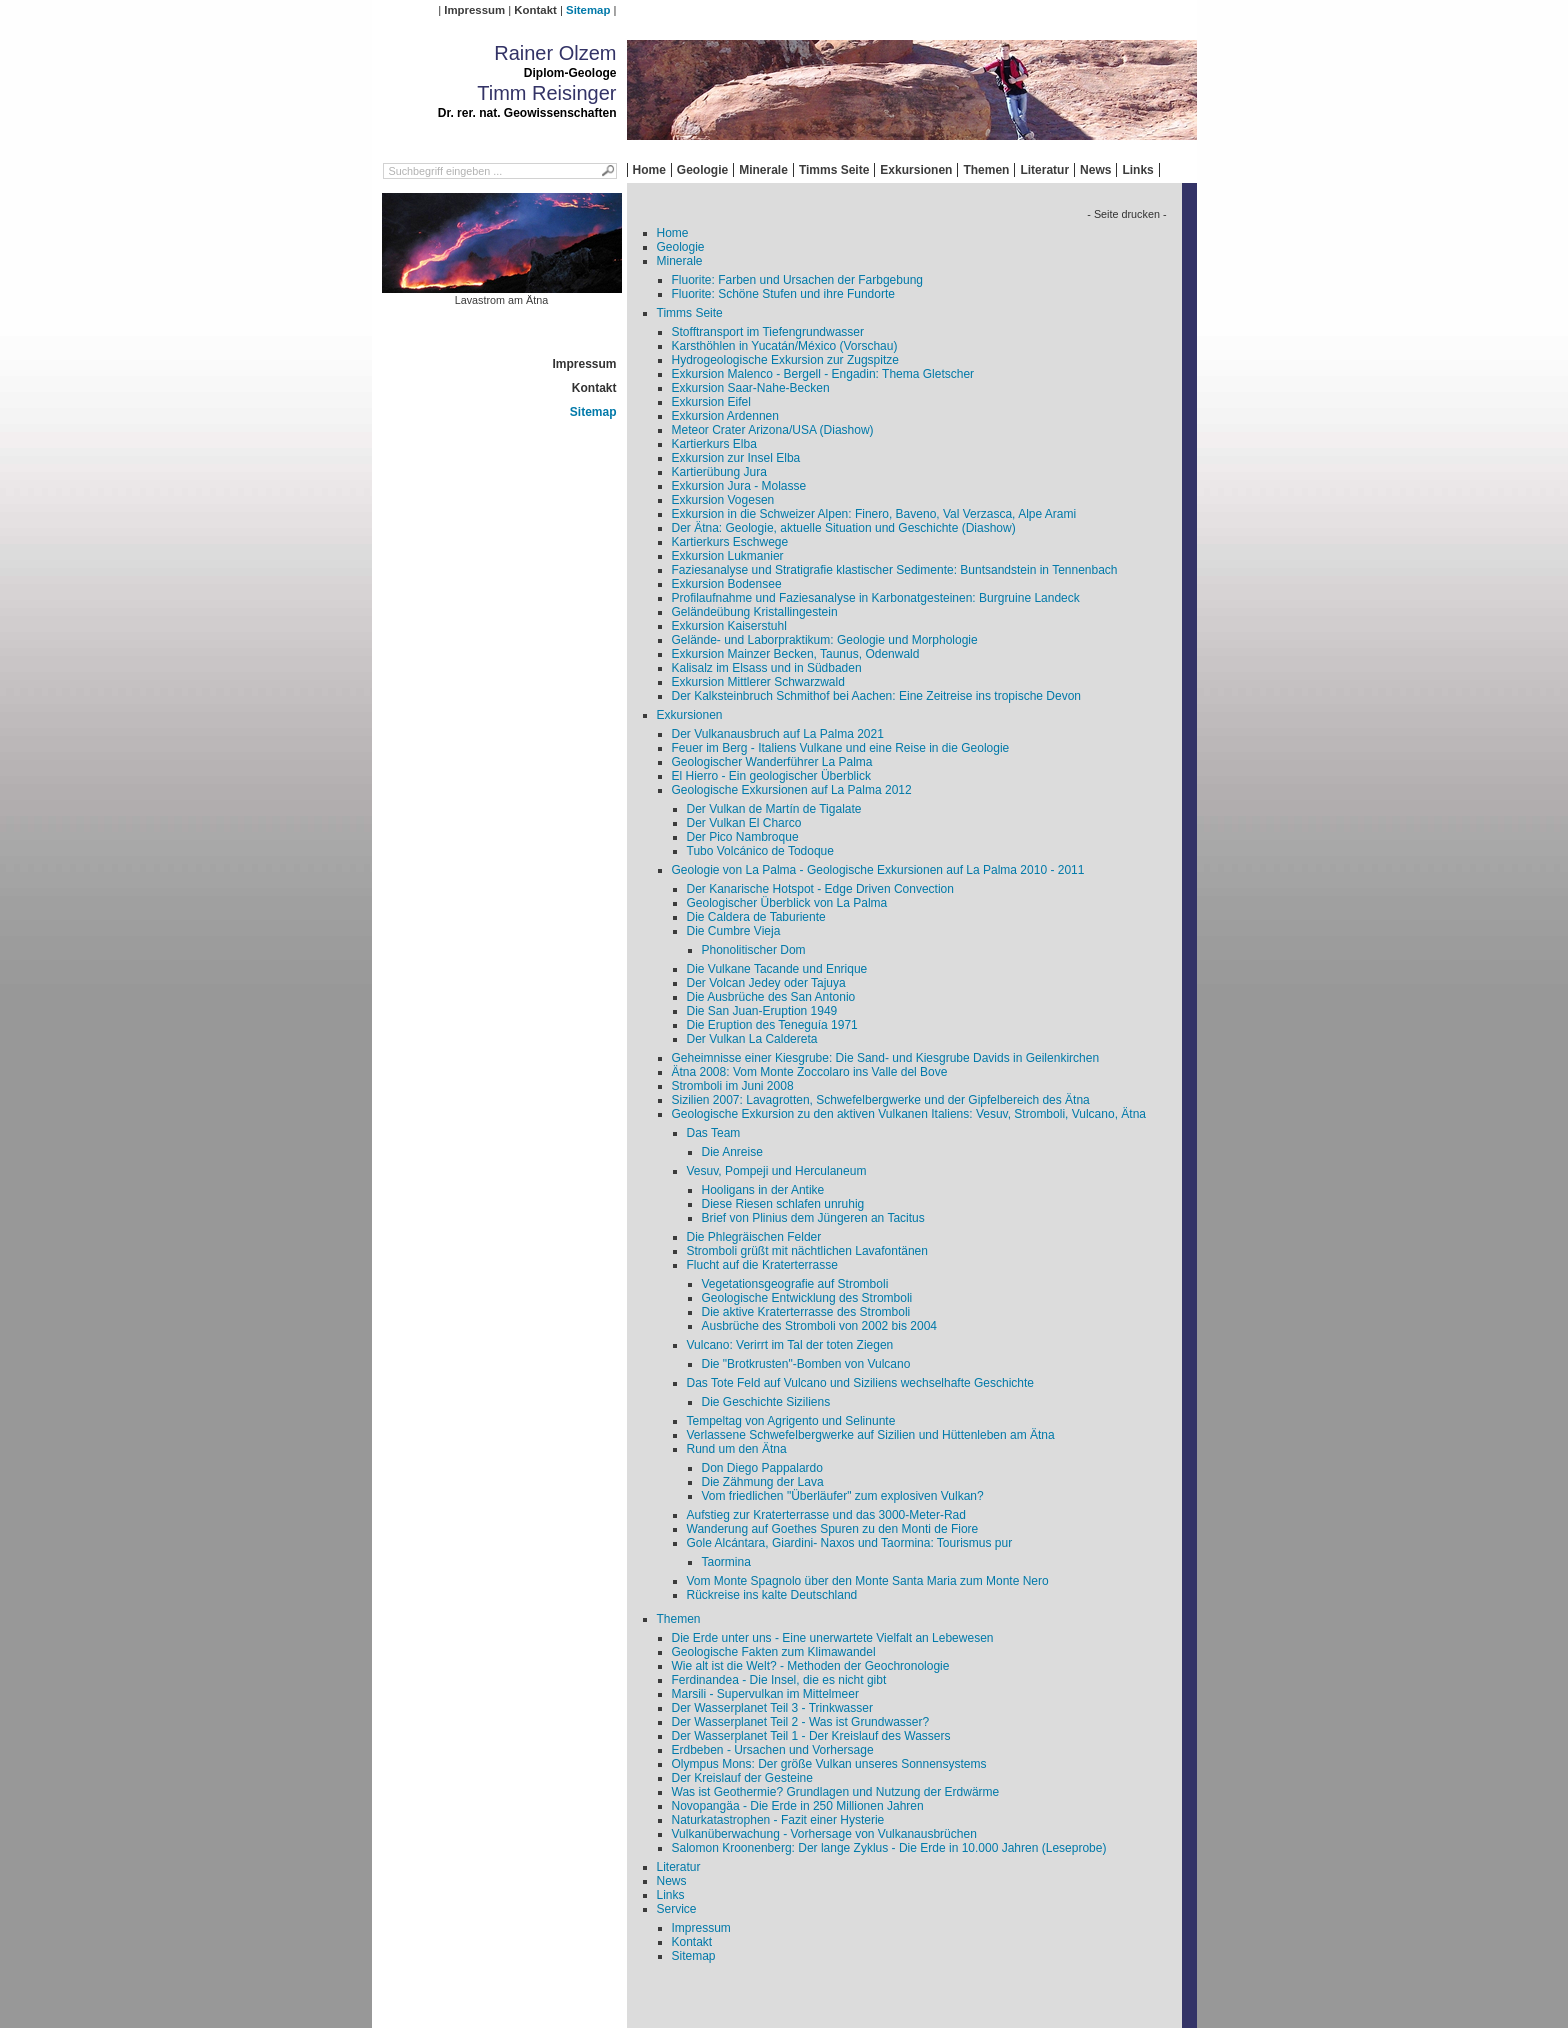 The width and height of the screenshot is (1568, 2028). I want to click on Tubo Volcánico de Todoque, so click(760, 851).